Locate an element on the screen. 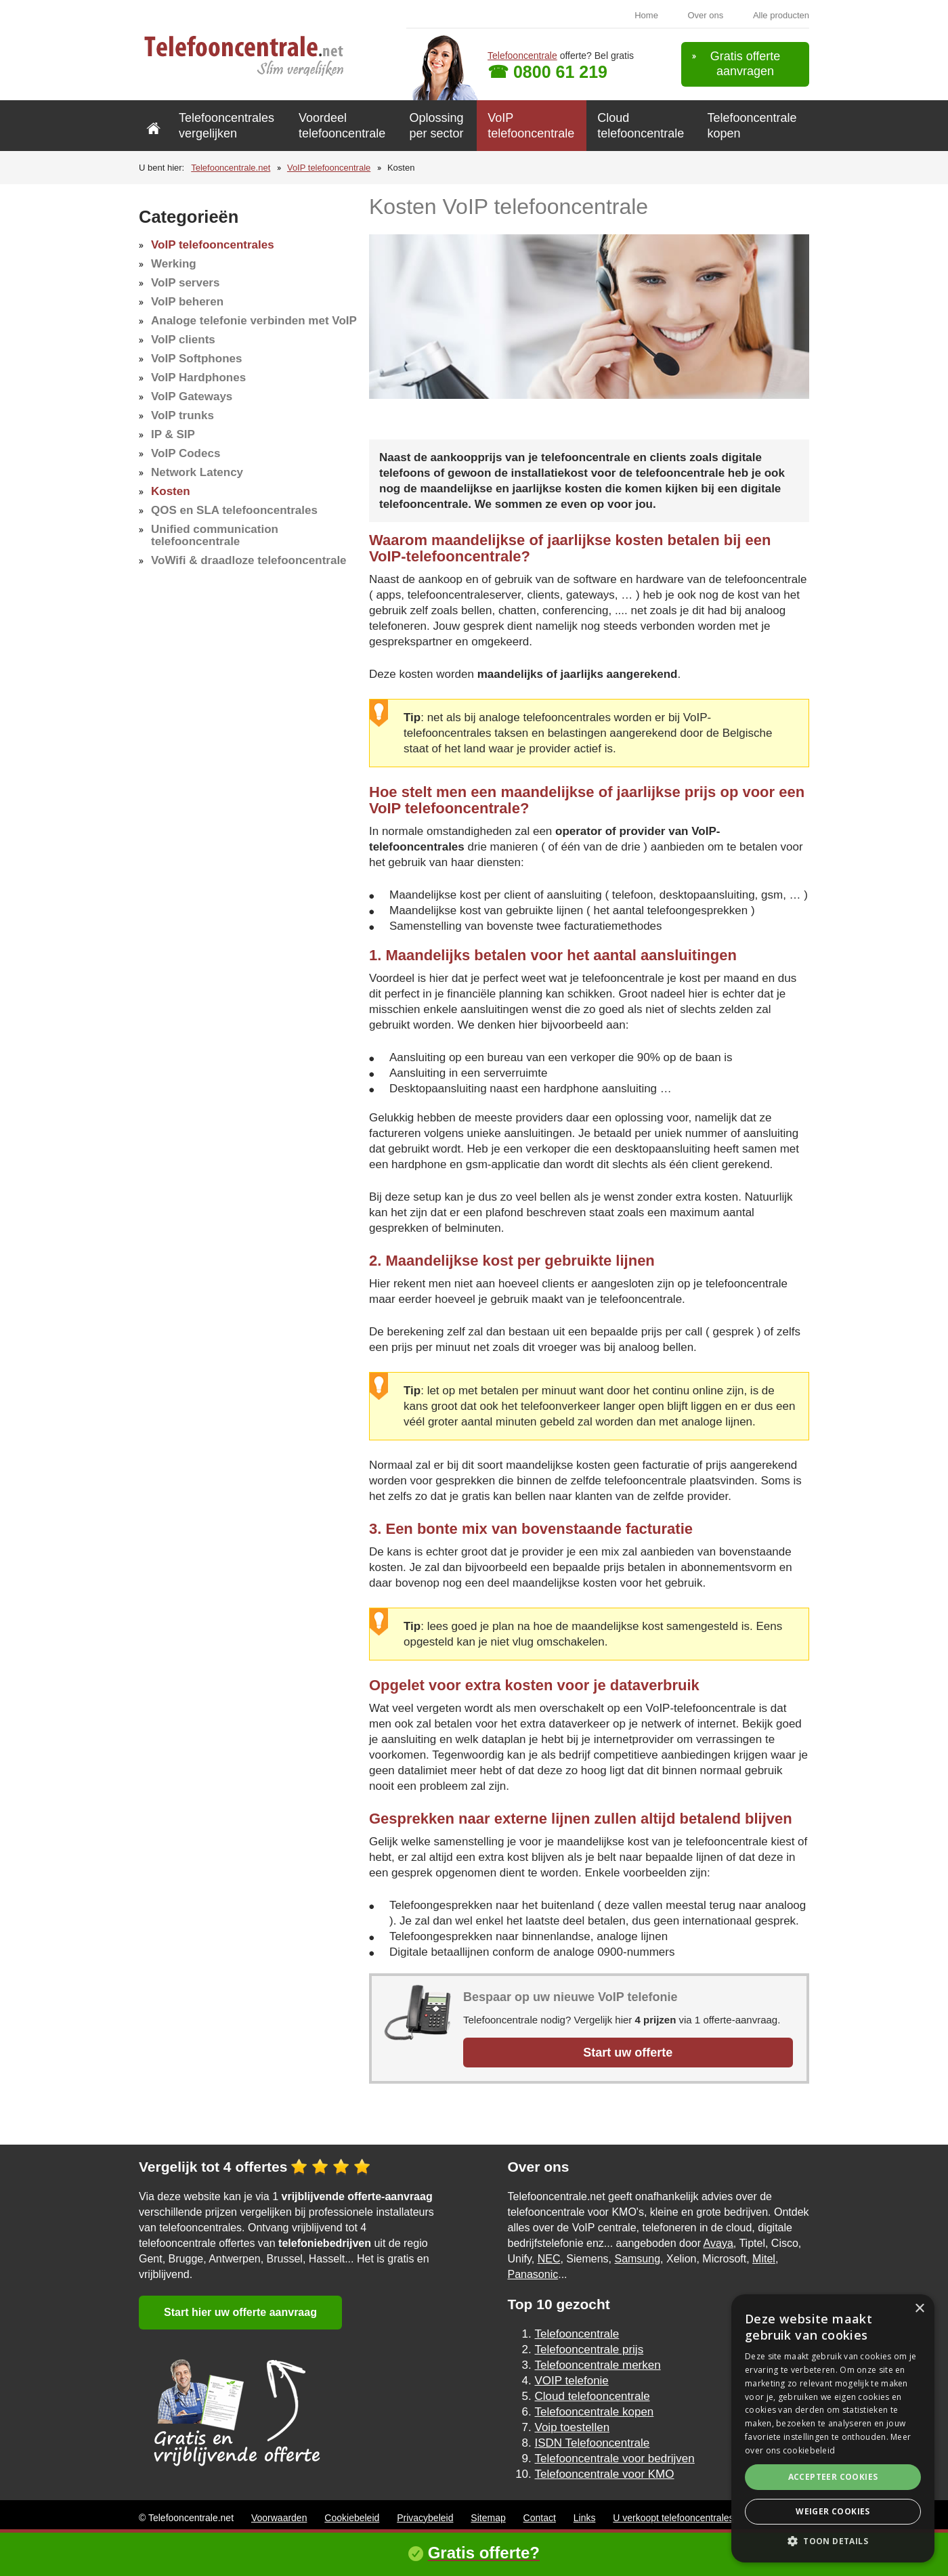  Telefooncentrale merken is located at coordinates (598, 2365).